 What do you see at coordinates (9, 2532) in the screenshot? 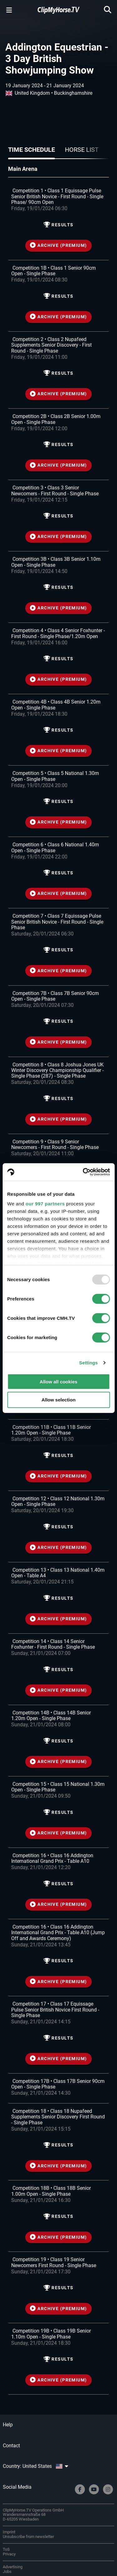
I see `Imprint` at bounding box center [9, 2532].